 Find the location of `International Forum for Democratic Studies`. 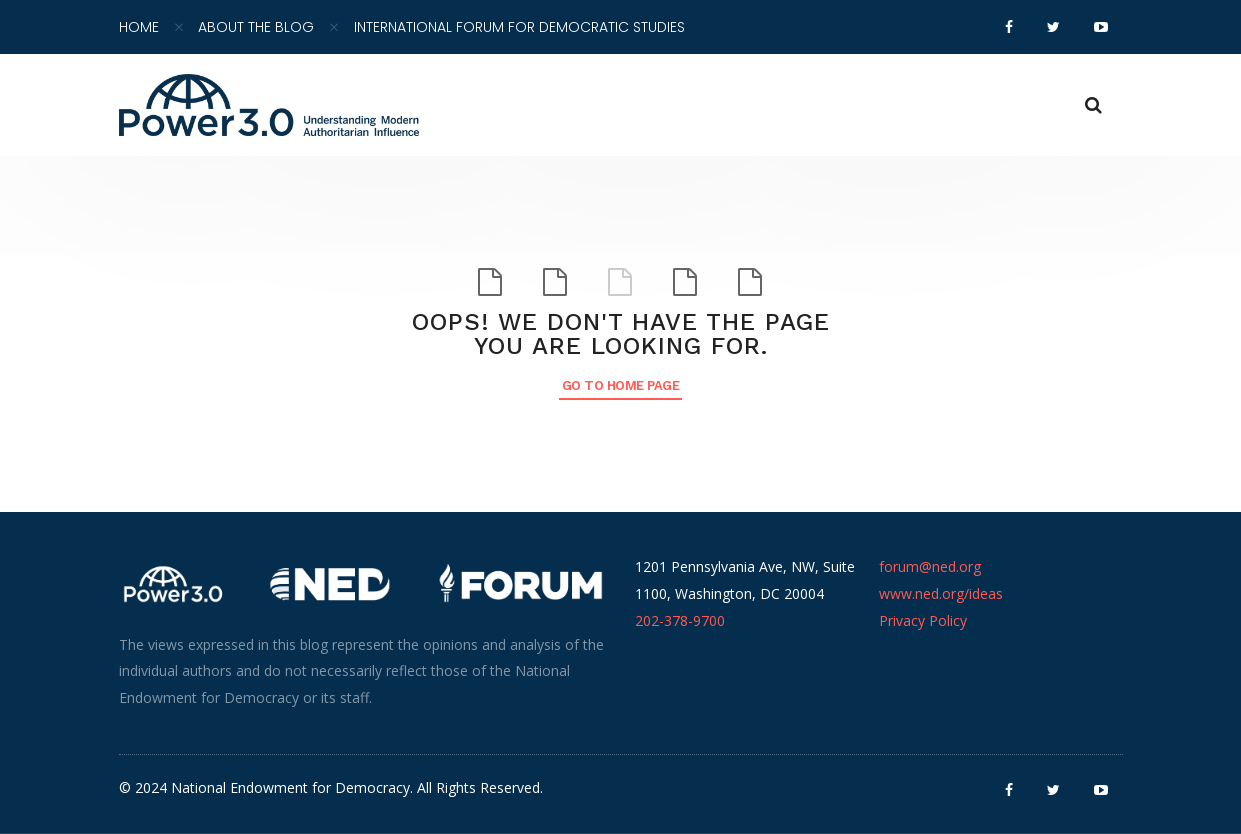

International Forum for Democratic Studies is located at coordinates (519, 27).